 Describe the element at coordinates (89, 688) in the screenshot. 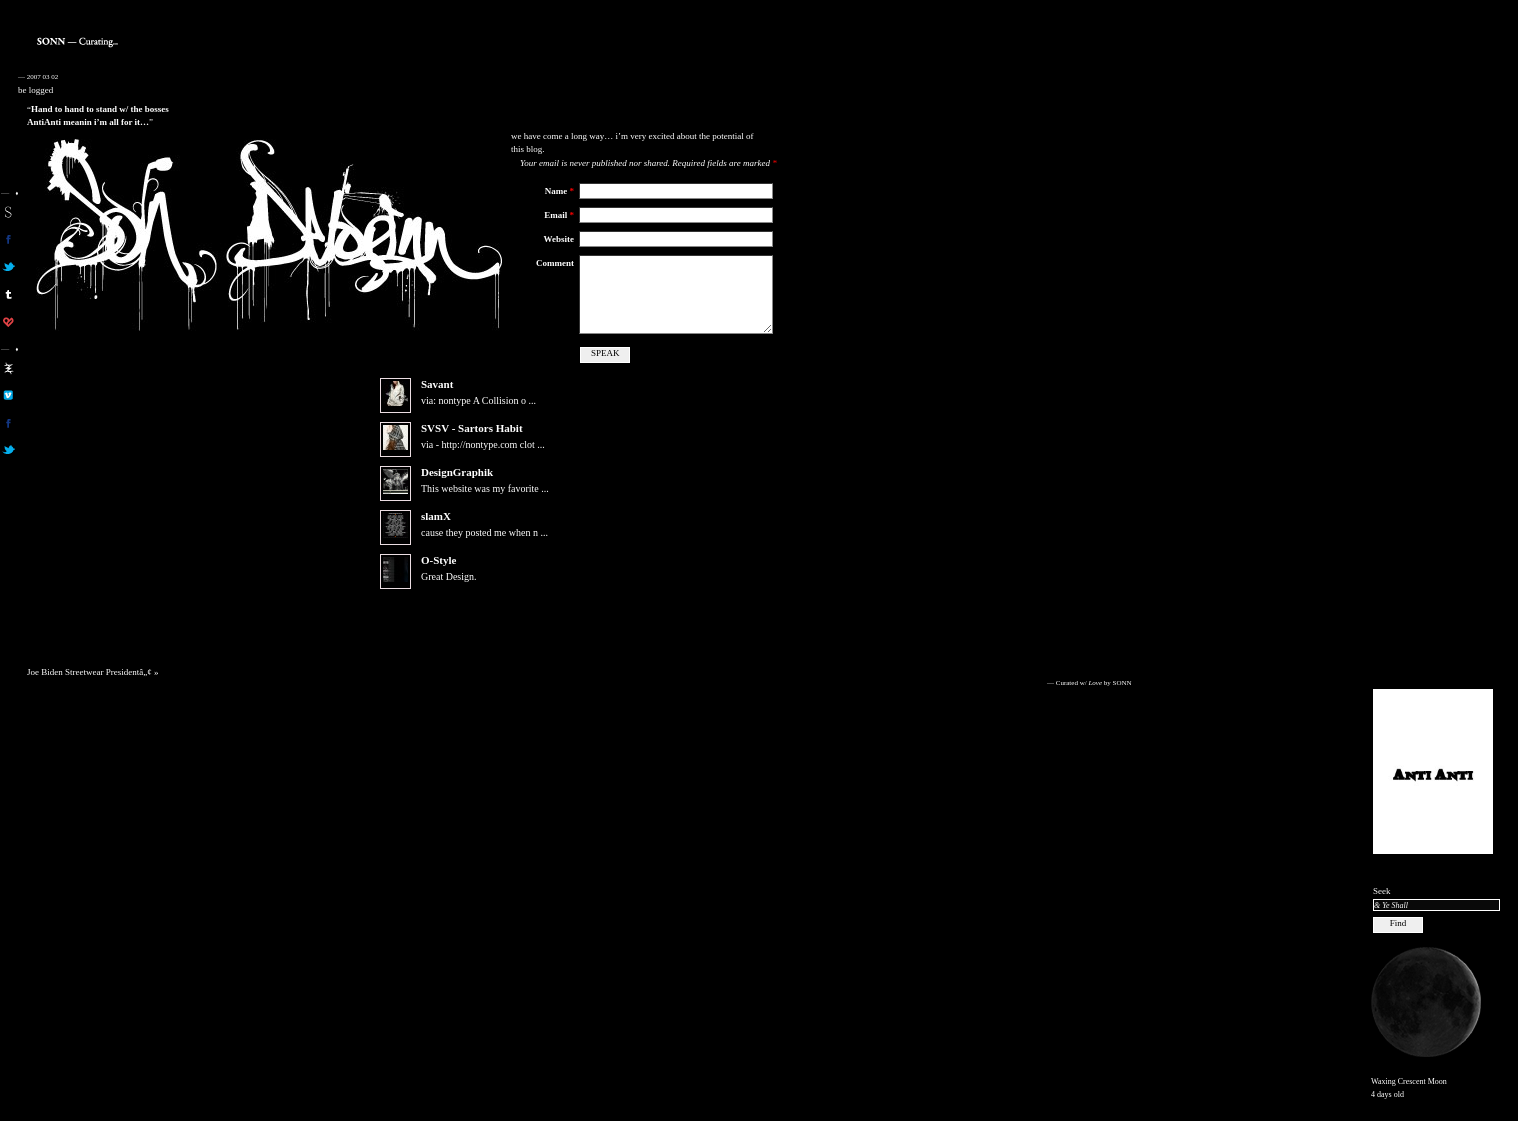

I see `Joe Biden Streetwear Presidentâ„¢` at that location.